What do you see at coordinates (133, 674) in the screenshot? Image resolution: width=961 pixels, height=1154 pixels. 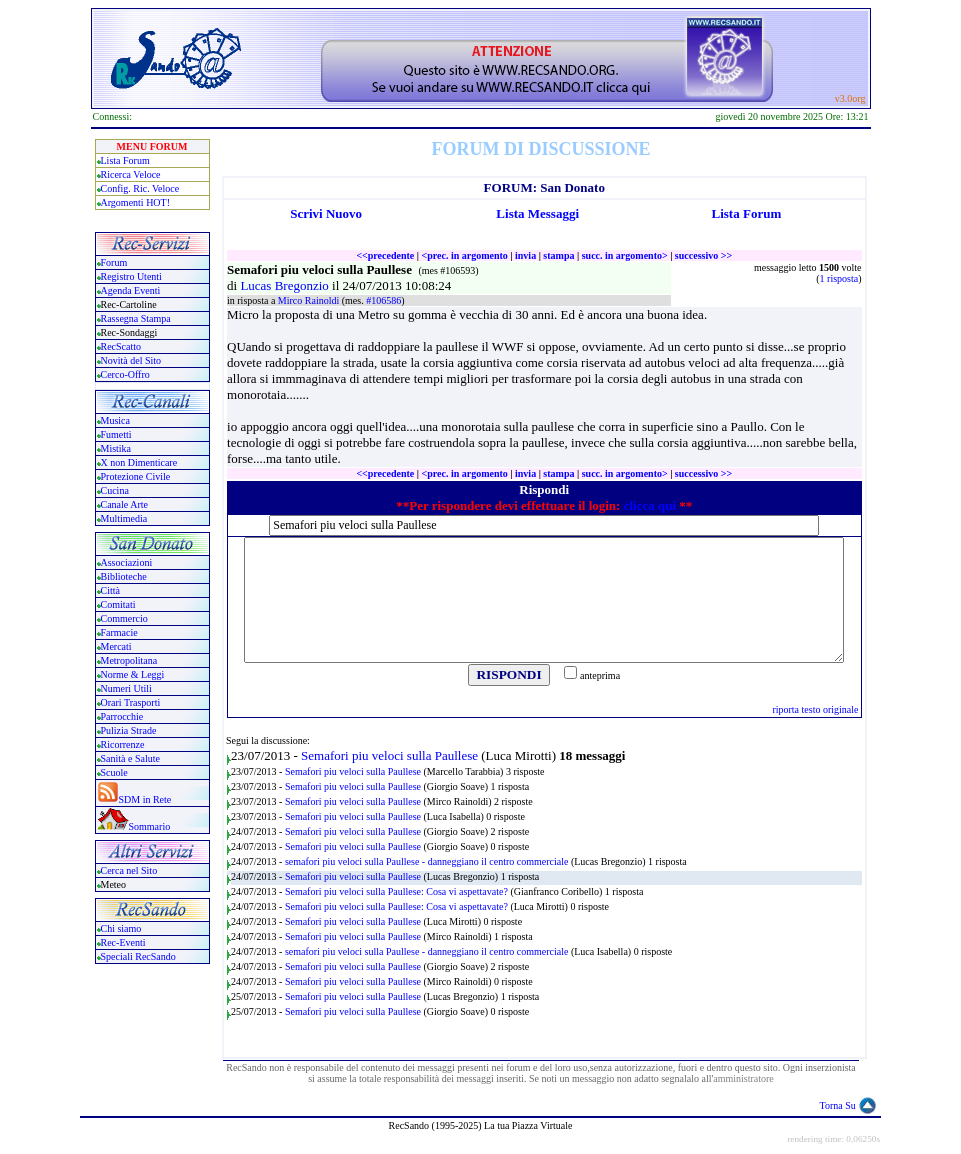 I see `Norme & Leggi` at bounding box center [133, 674].